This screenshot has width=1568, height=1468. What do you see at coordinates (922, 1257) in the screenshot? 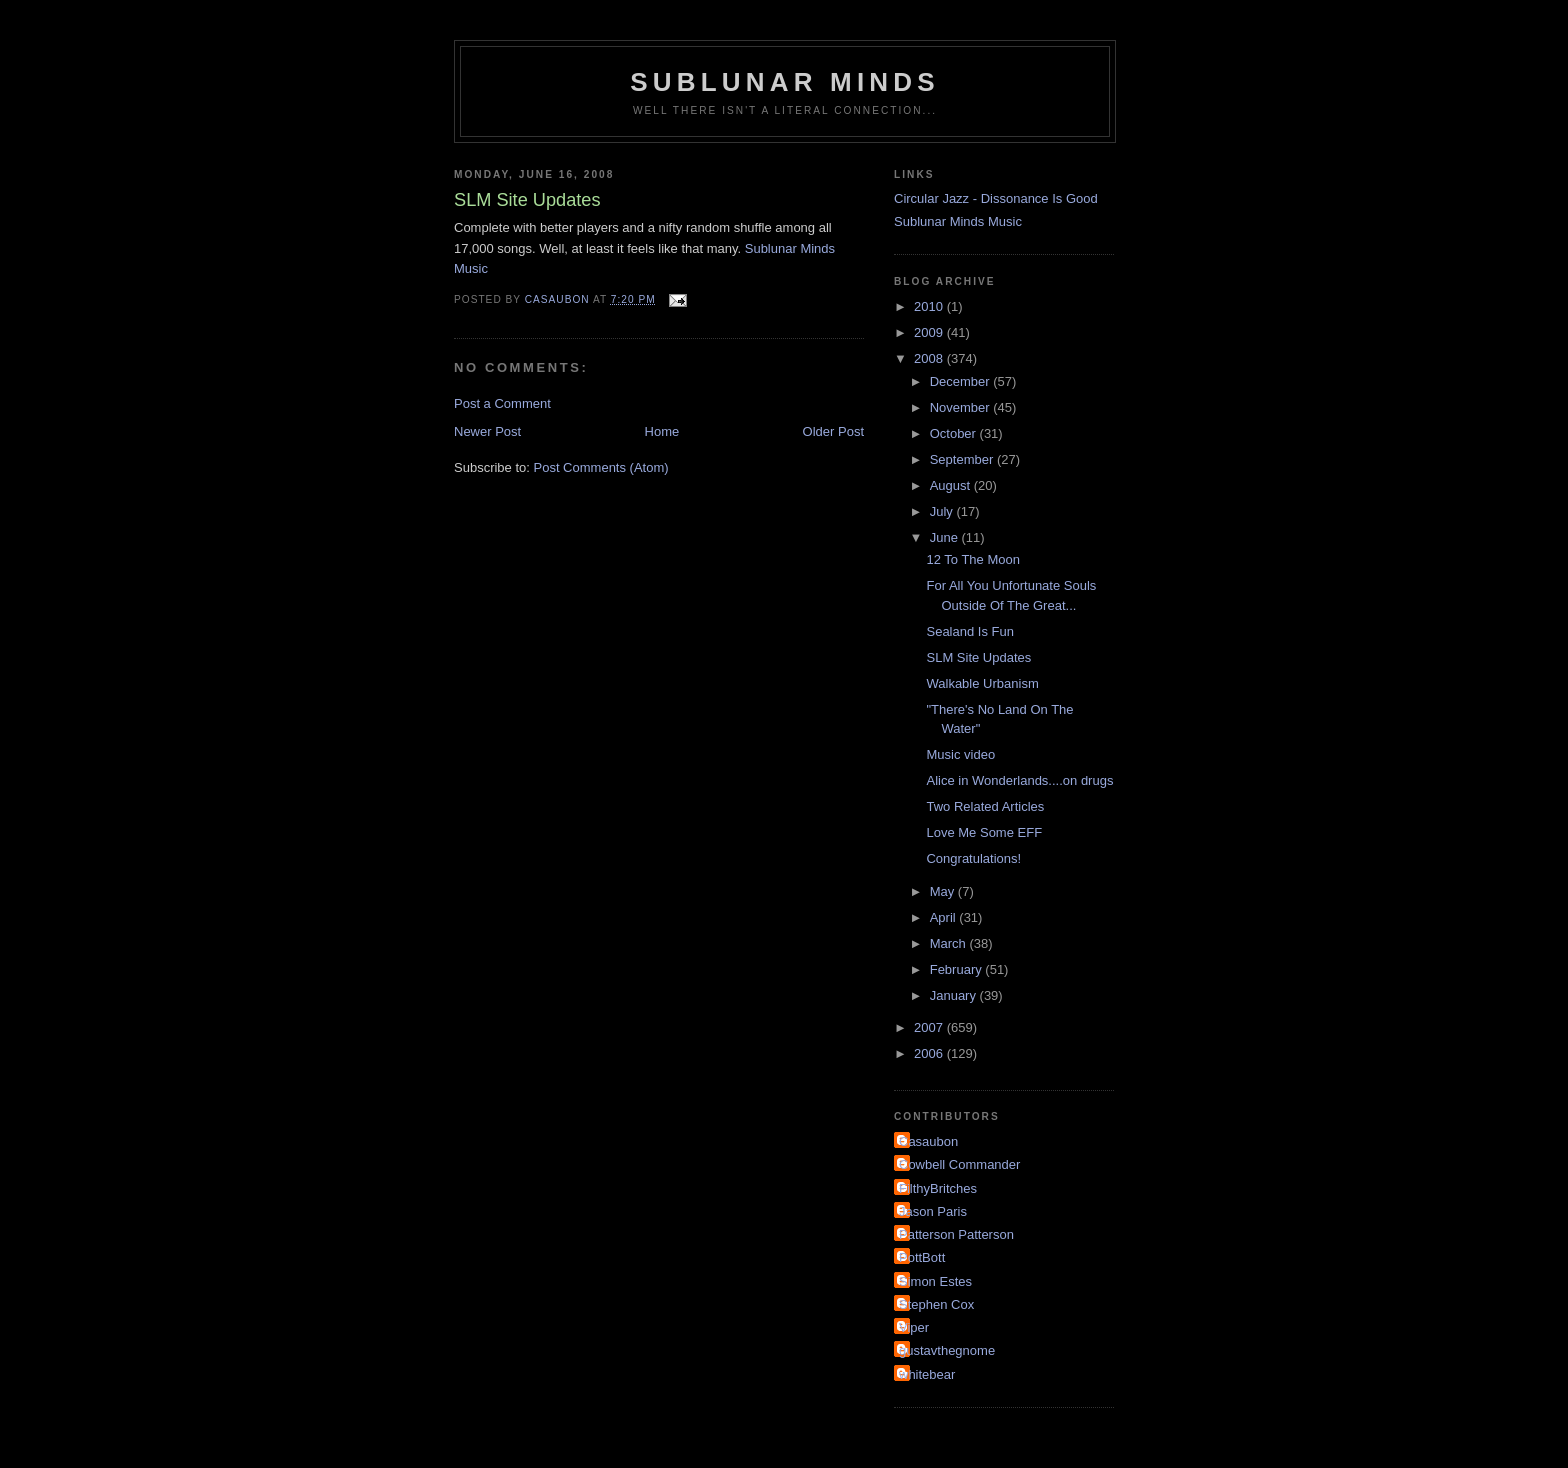
I see `PottBott` at bounding box center [922, 1257].